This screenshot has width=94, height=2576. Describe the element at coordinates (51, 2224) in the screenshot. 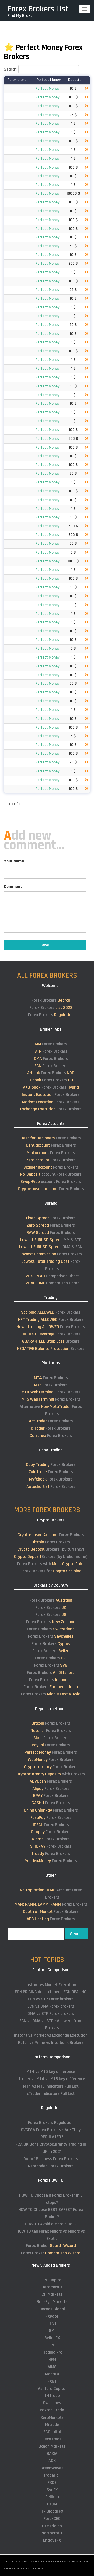

I see `HOW TO Avoid a Margin Call?` at that location.